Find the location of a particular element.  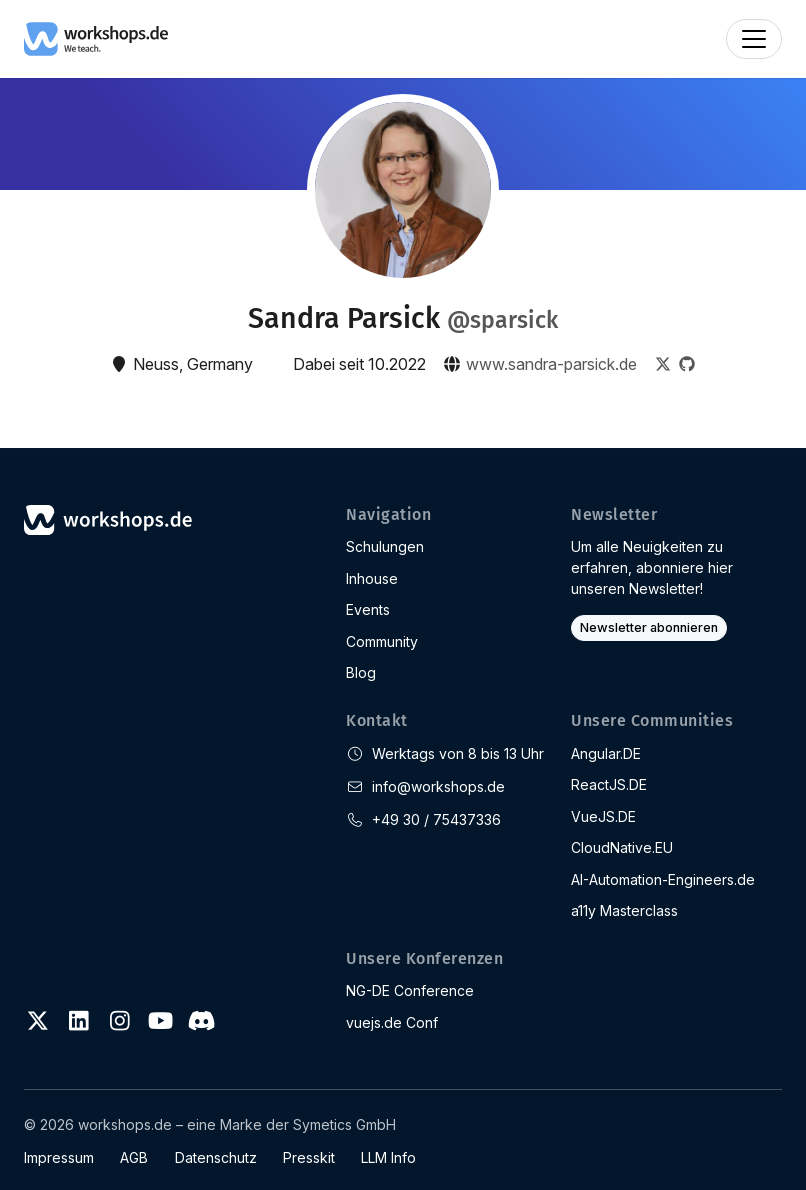

Events is located at coordinates (368, 609).